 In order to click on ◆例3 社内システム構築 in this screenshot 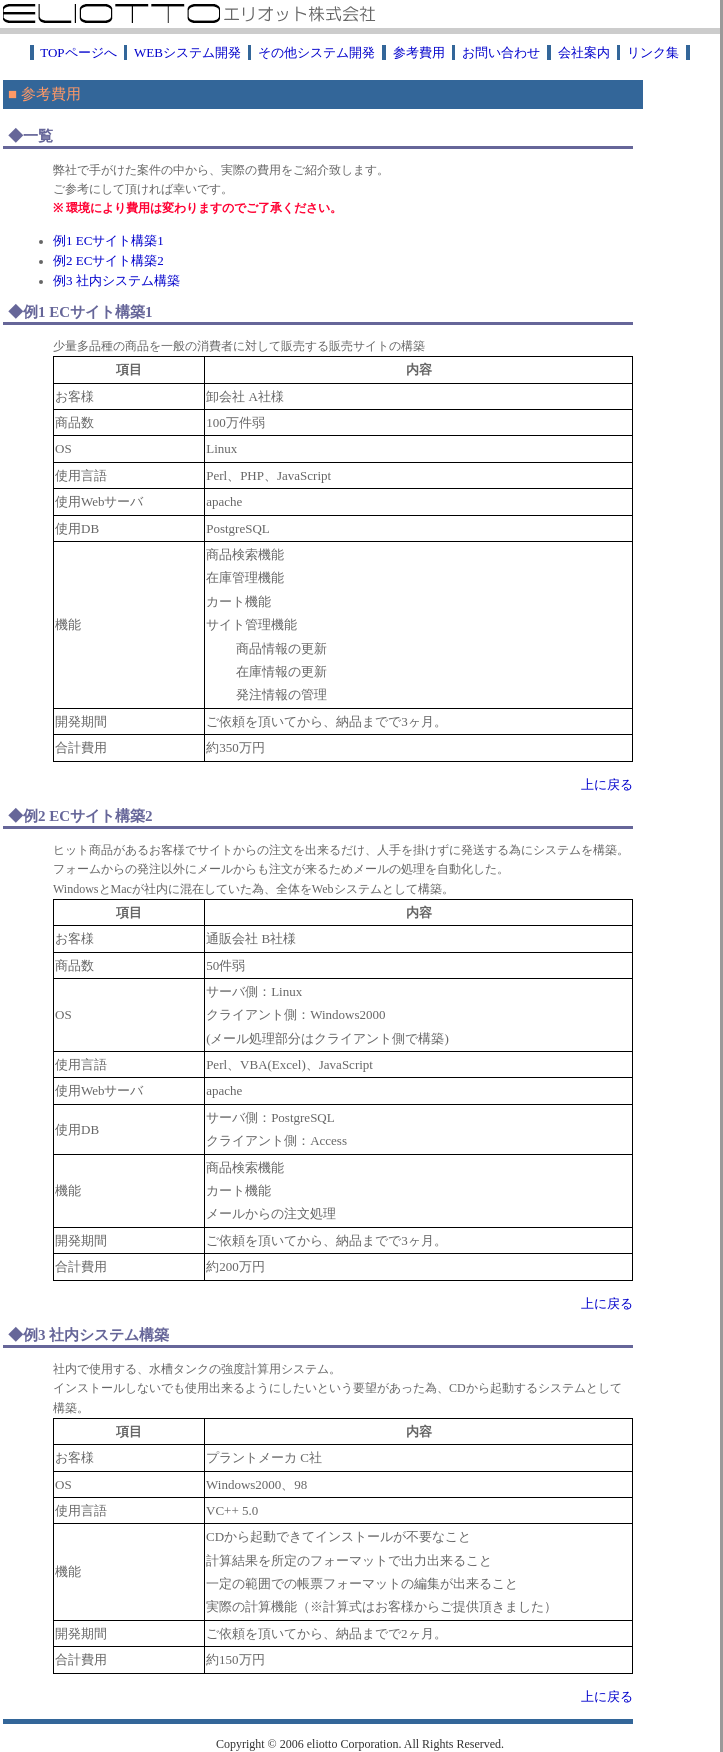, I will do `click(88, 1335)`.